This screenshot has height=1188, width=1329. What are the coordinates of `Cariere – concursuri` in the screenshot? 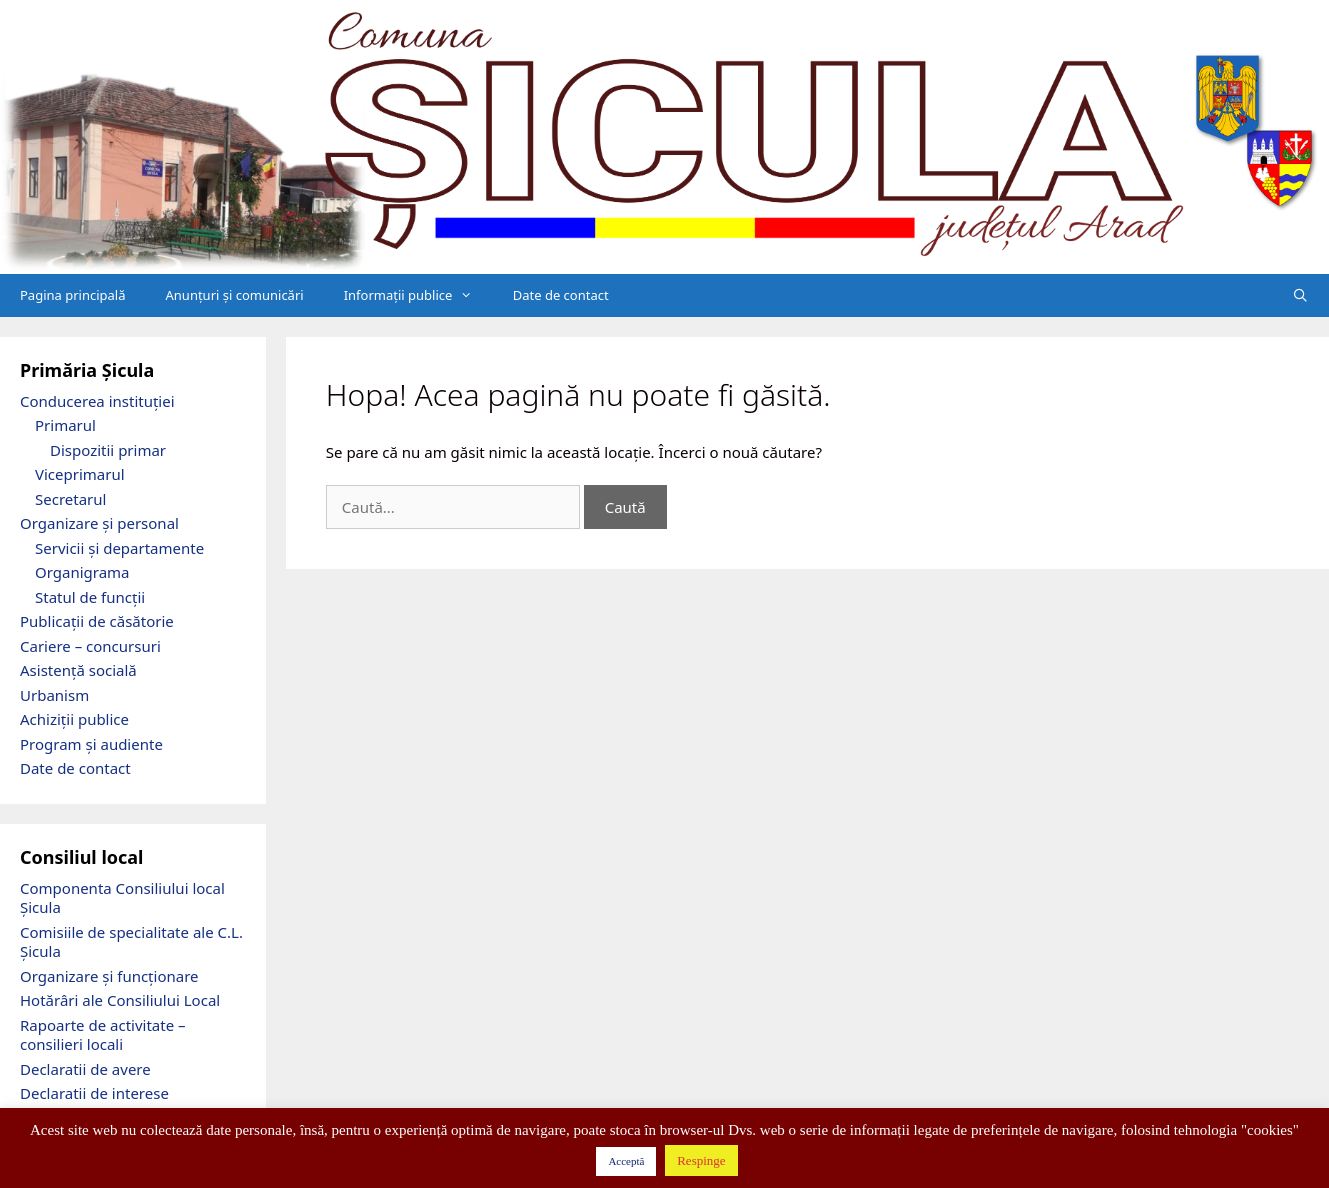 It's located at (90, 646).